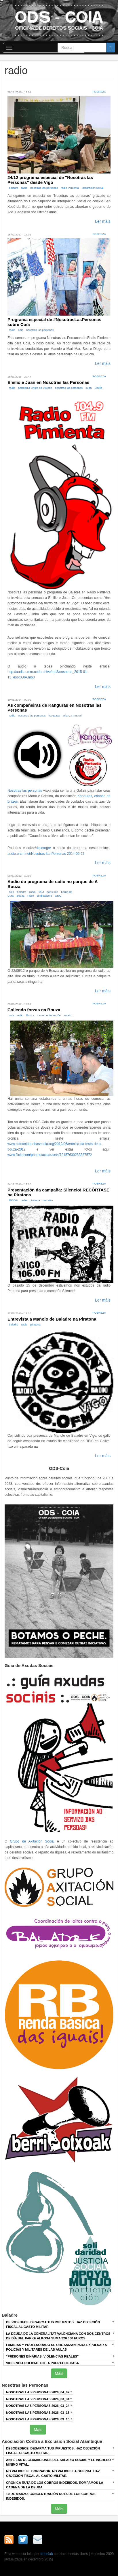 Image resolution: width=118 pixels, height=2576 pixels. Describe the element at coordinates (54, 2485) in the screenshot. I see `Crónica RUTA DE LOS COBROS INDEBIDOS. ROMPAMOS LA CADENA DE LA DEUDA.` at that location.